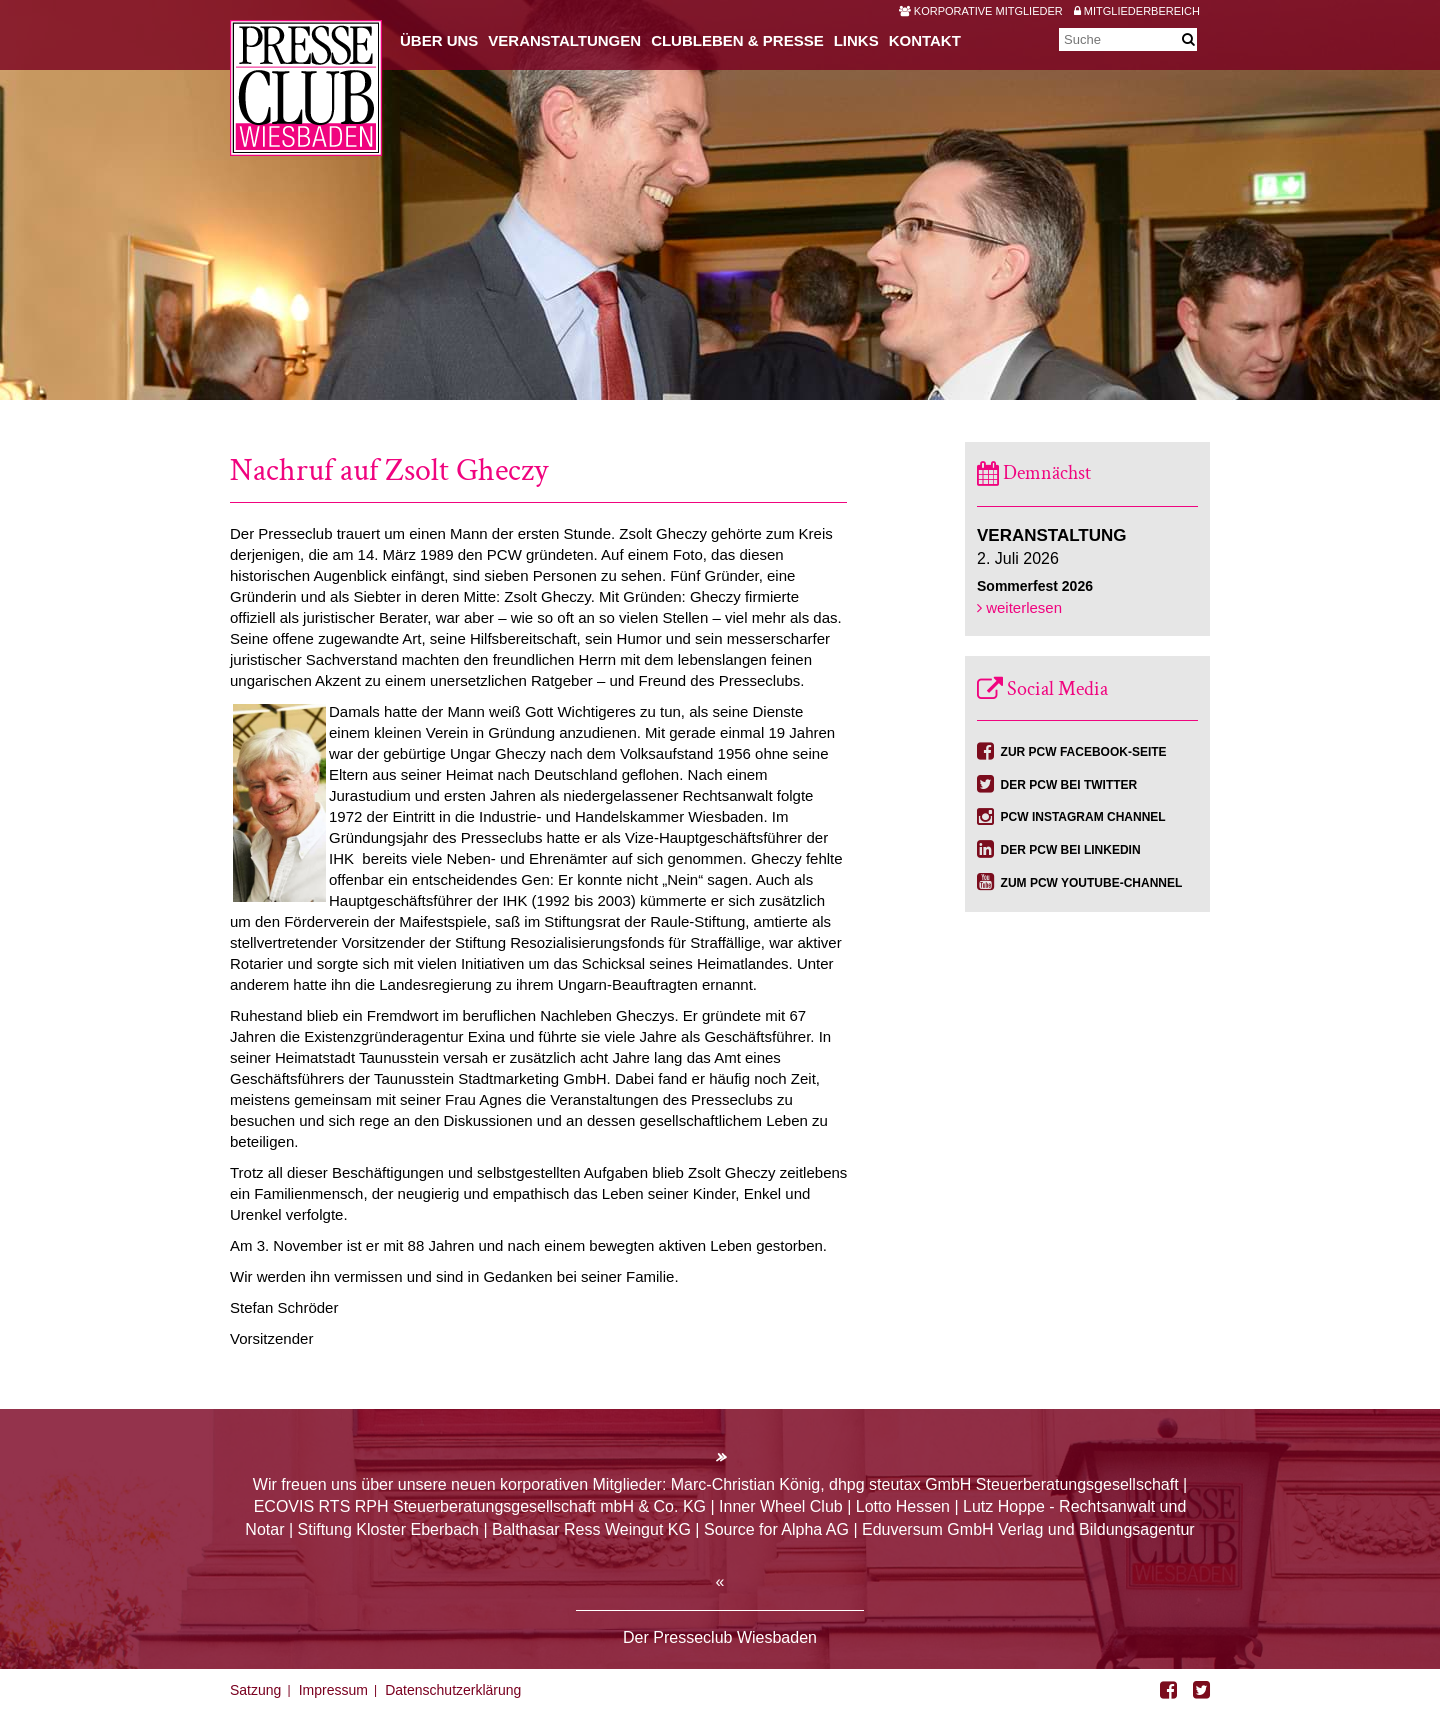  What do you see at coordinates (1071, 850) in the screenshot?
I see `Der PCW bei Linkedin` at bounding box center [1071, 850].